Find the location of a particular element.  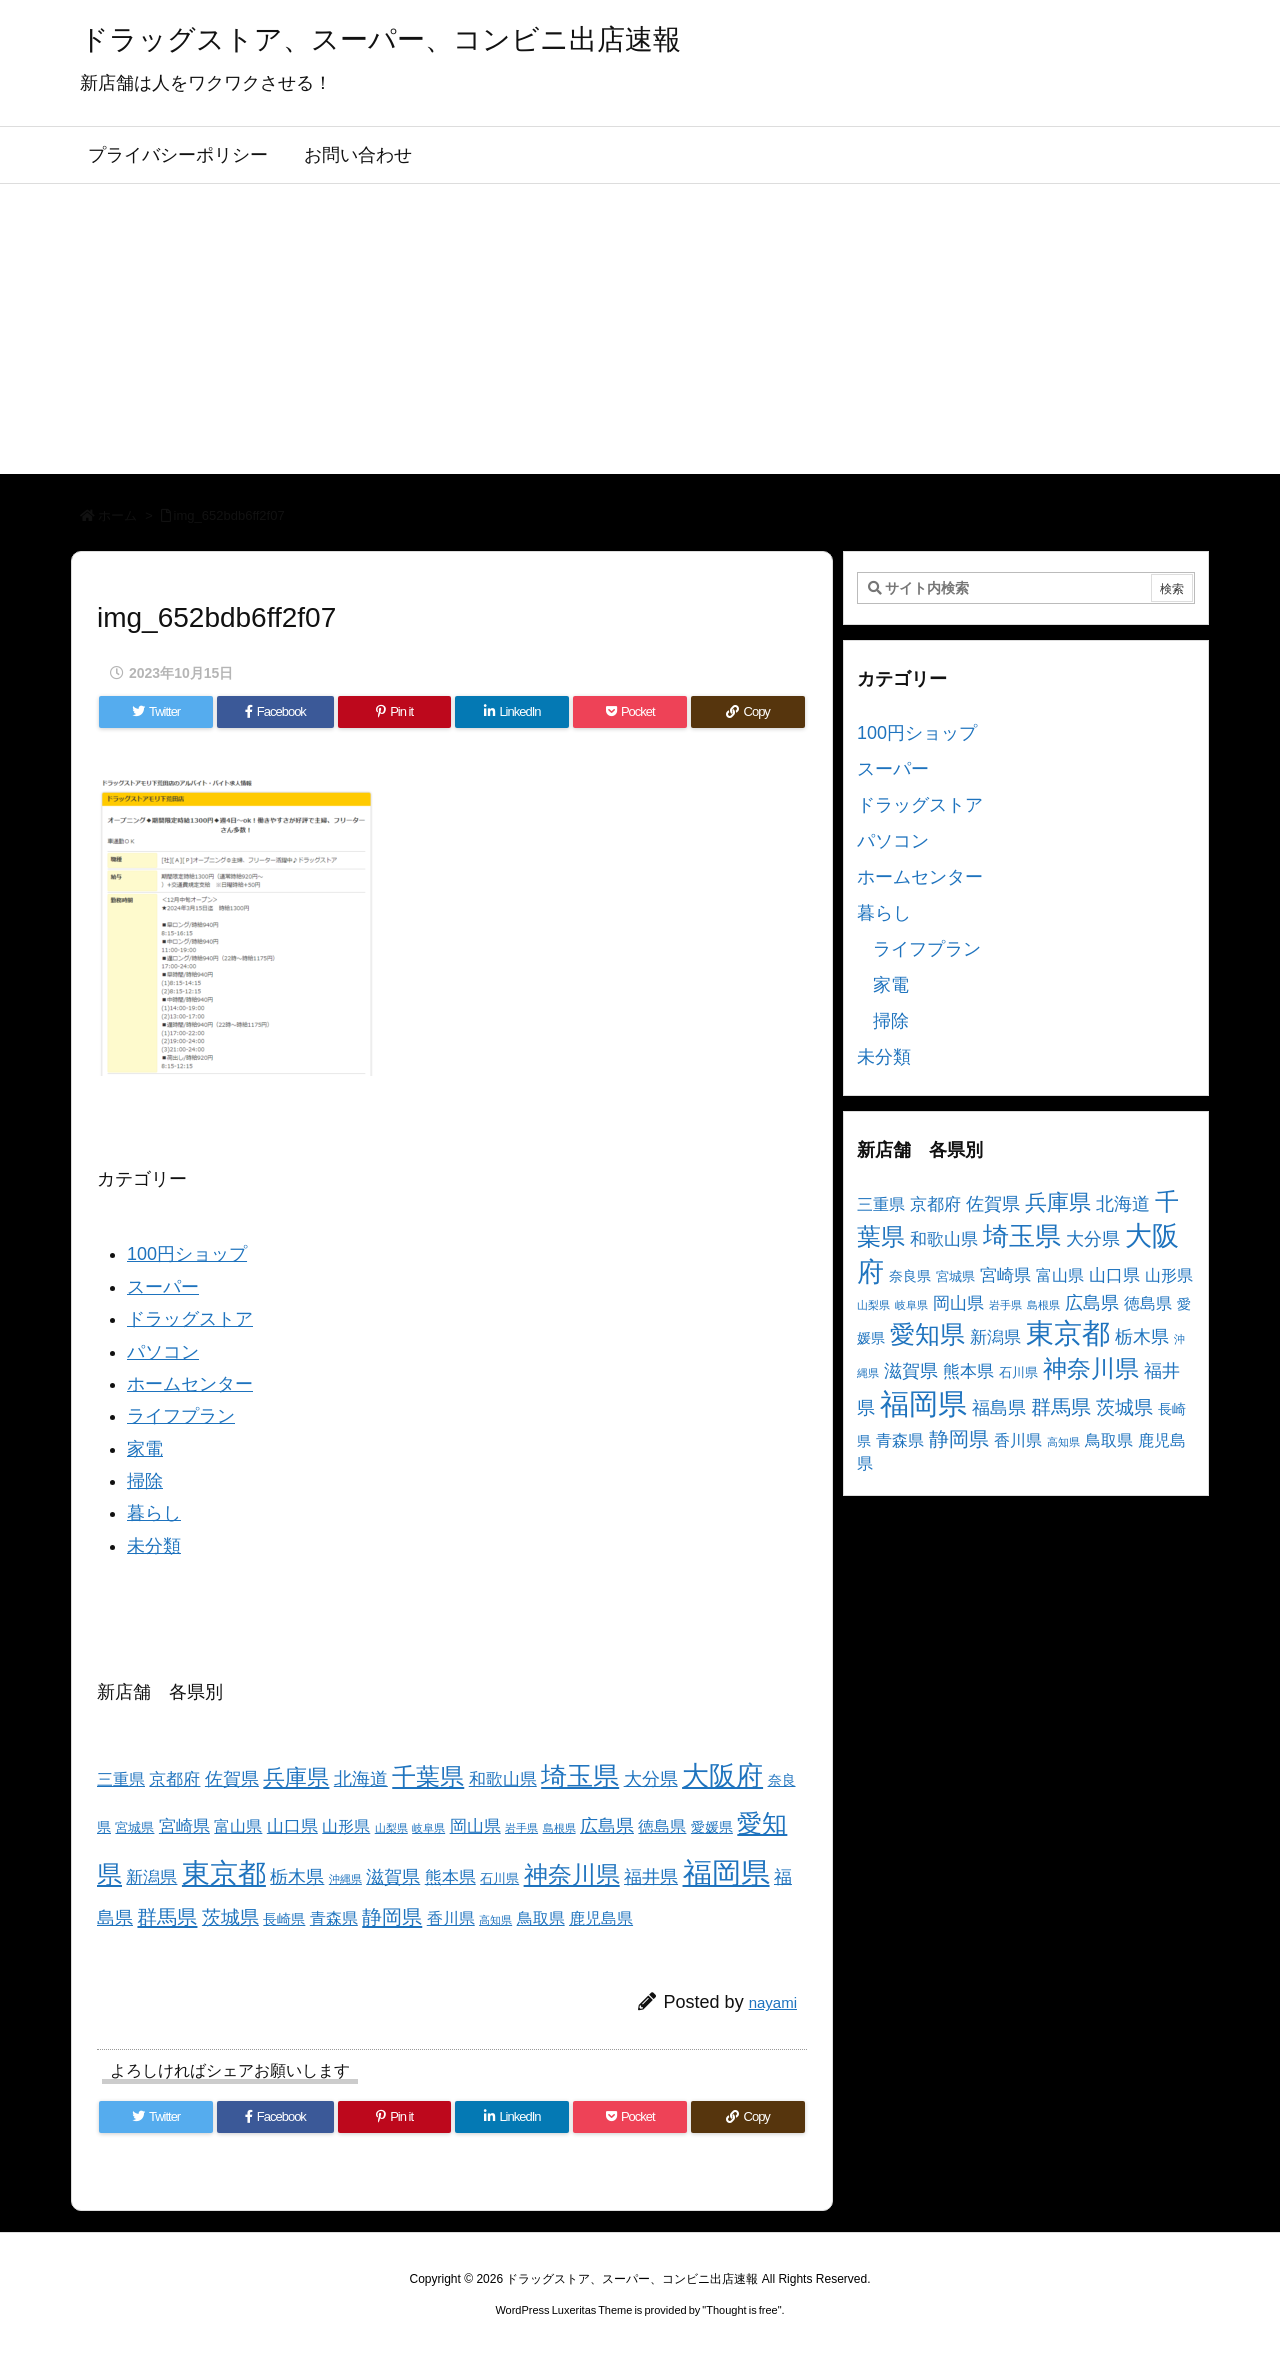

神奈川県 [神奈川県 (19個の項目)] is located at coordinates (572, 1874).